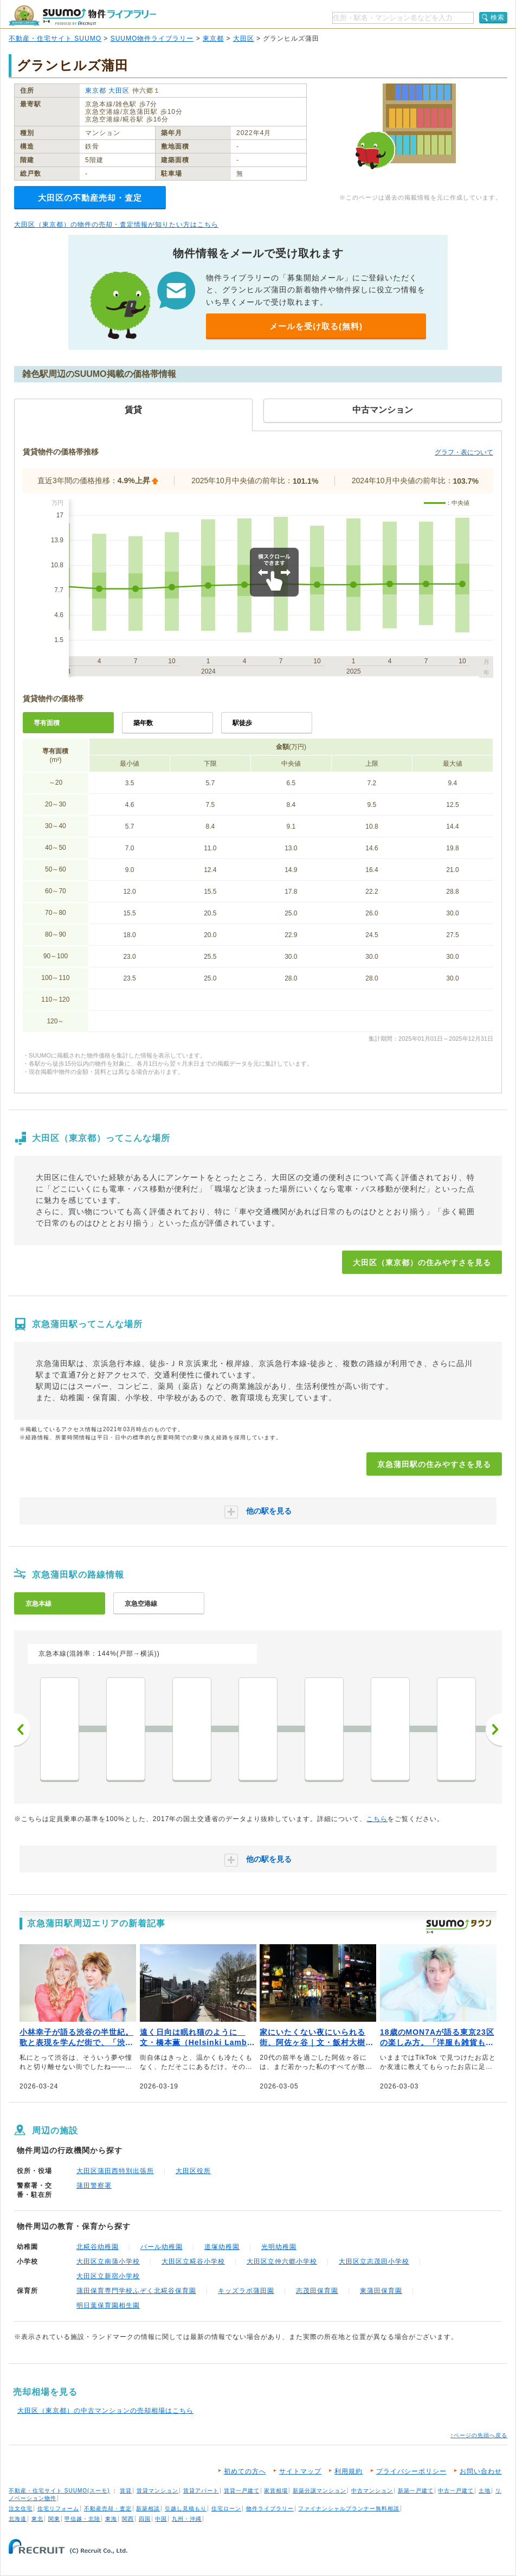 The width and height of the screenshot is (516, 2576). What do you see at coordinates (411, 2471) in the screenshot?
I see `プライバシーポリシー` at bounding box center [411, 2471].